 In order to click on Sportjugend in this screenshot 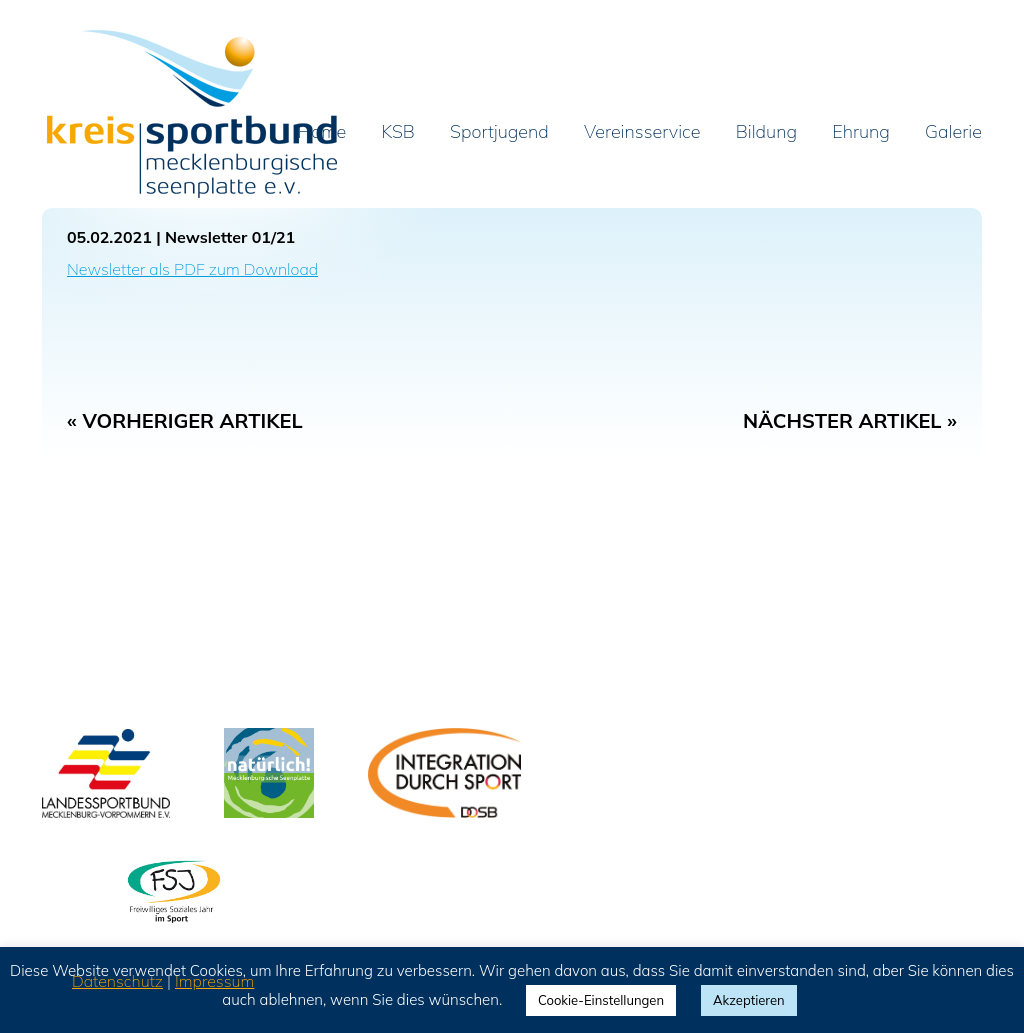, I will do `click(499, 133)`.